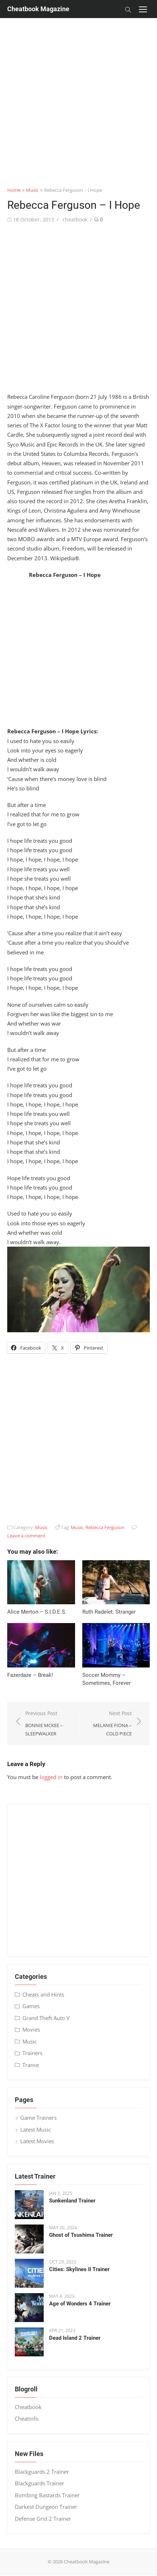 The image size is (157, 2576). I want to click on Movies, so click(31, 2029).